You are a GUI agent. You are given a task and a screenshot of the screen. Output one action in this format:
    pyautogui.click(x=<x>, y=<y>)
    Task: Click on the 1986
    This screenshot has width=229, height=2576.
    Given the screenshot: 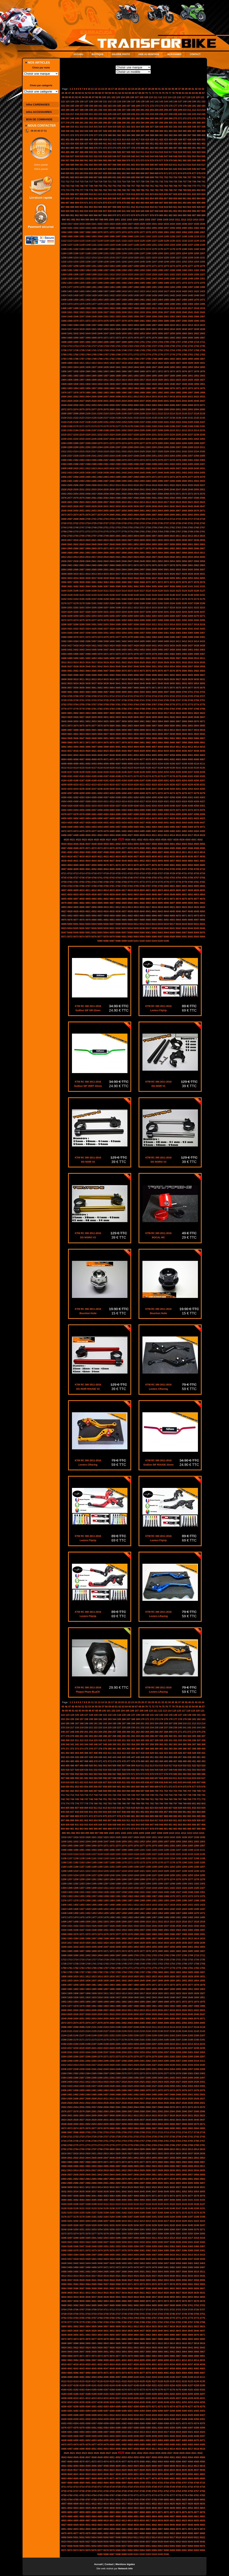 What is the action you would take?
    pyautogui.click(x=124, y=392)
    